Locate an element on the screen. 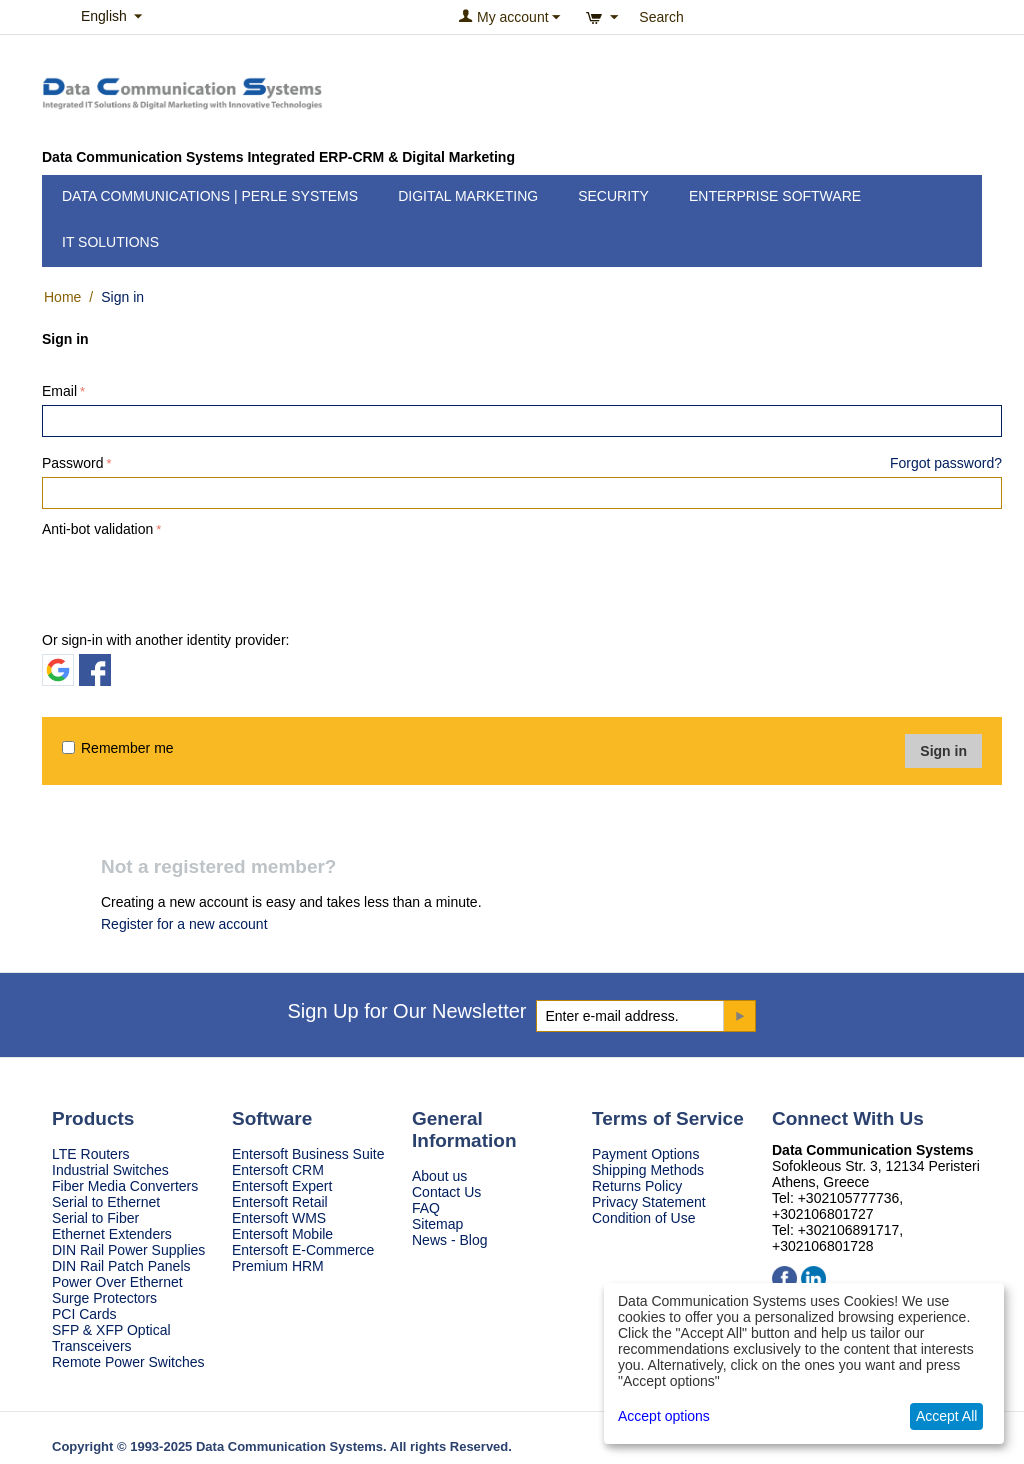 The width and height of the screenshot is (1024, 1464). Payment Options is located at coordinates (645, 1154).